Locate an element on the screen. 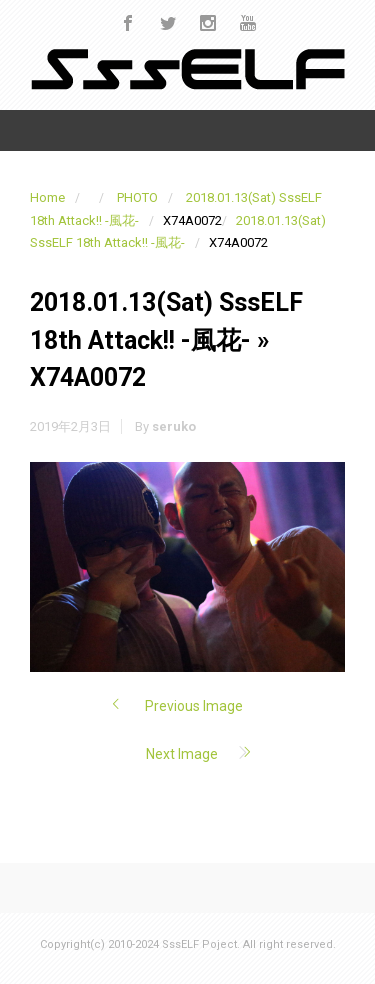  seruko is located at coordinates (174, 426).